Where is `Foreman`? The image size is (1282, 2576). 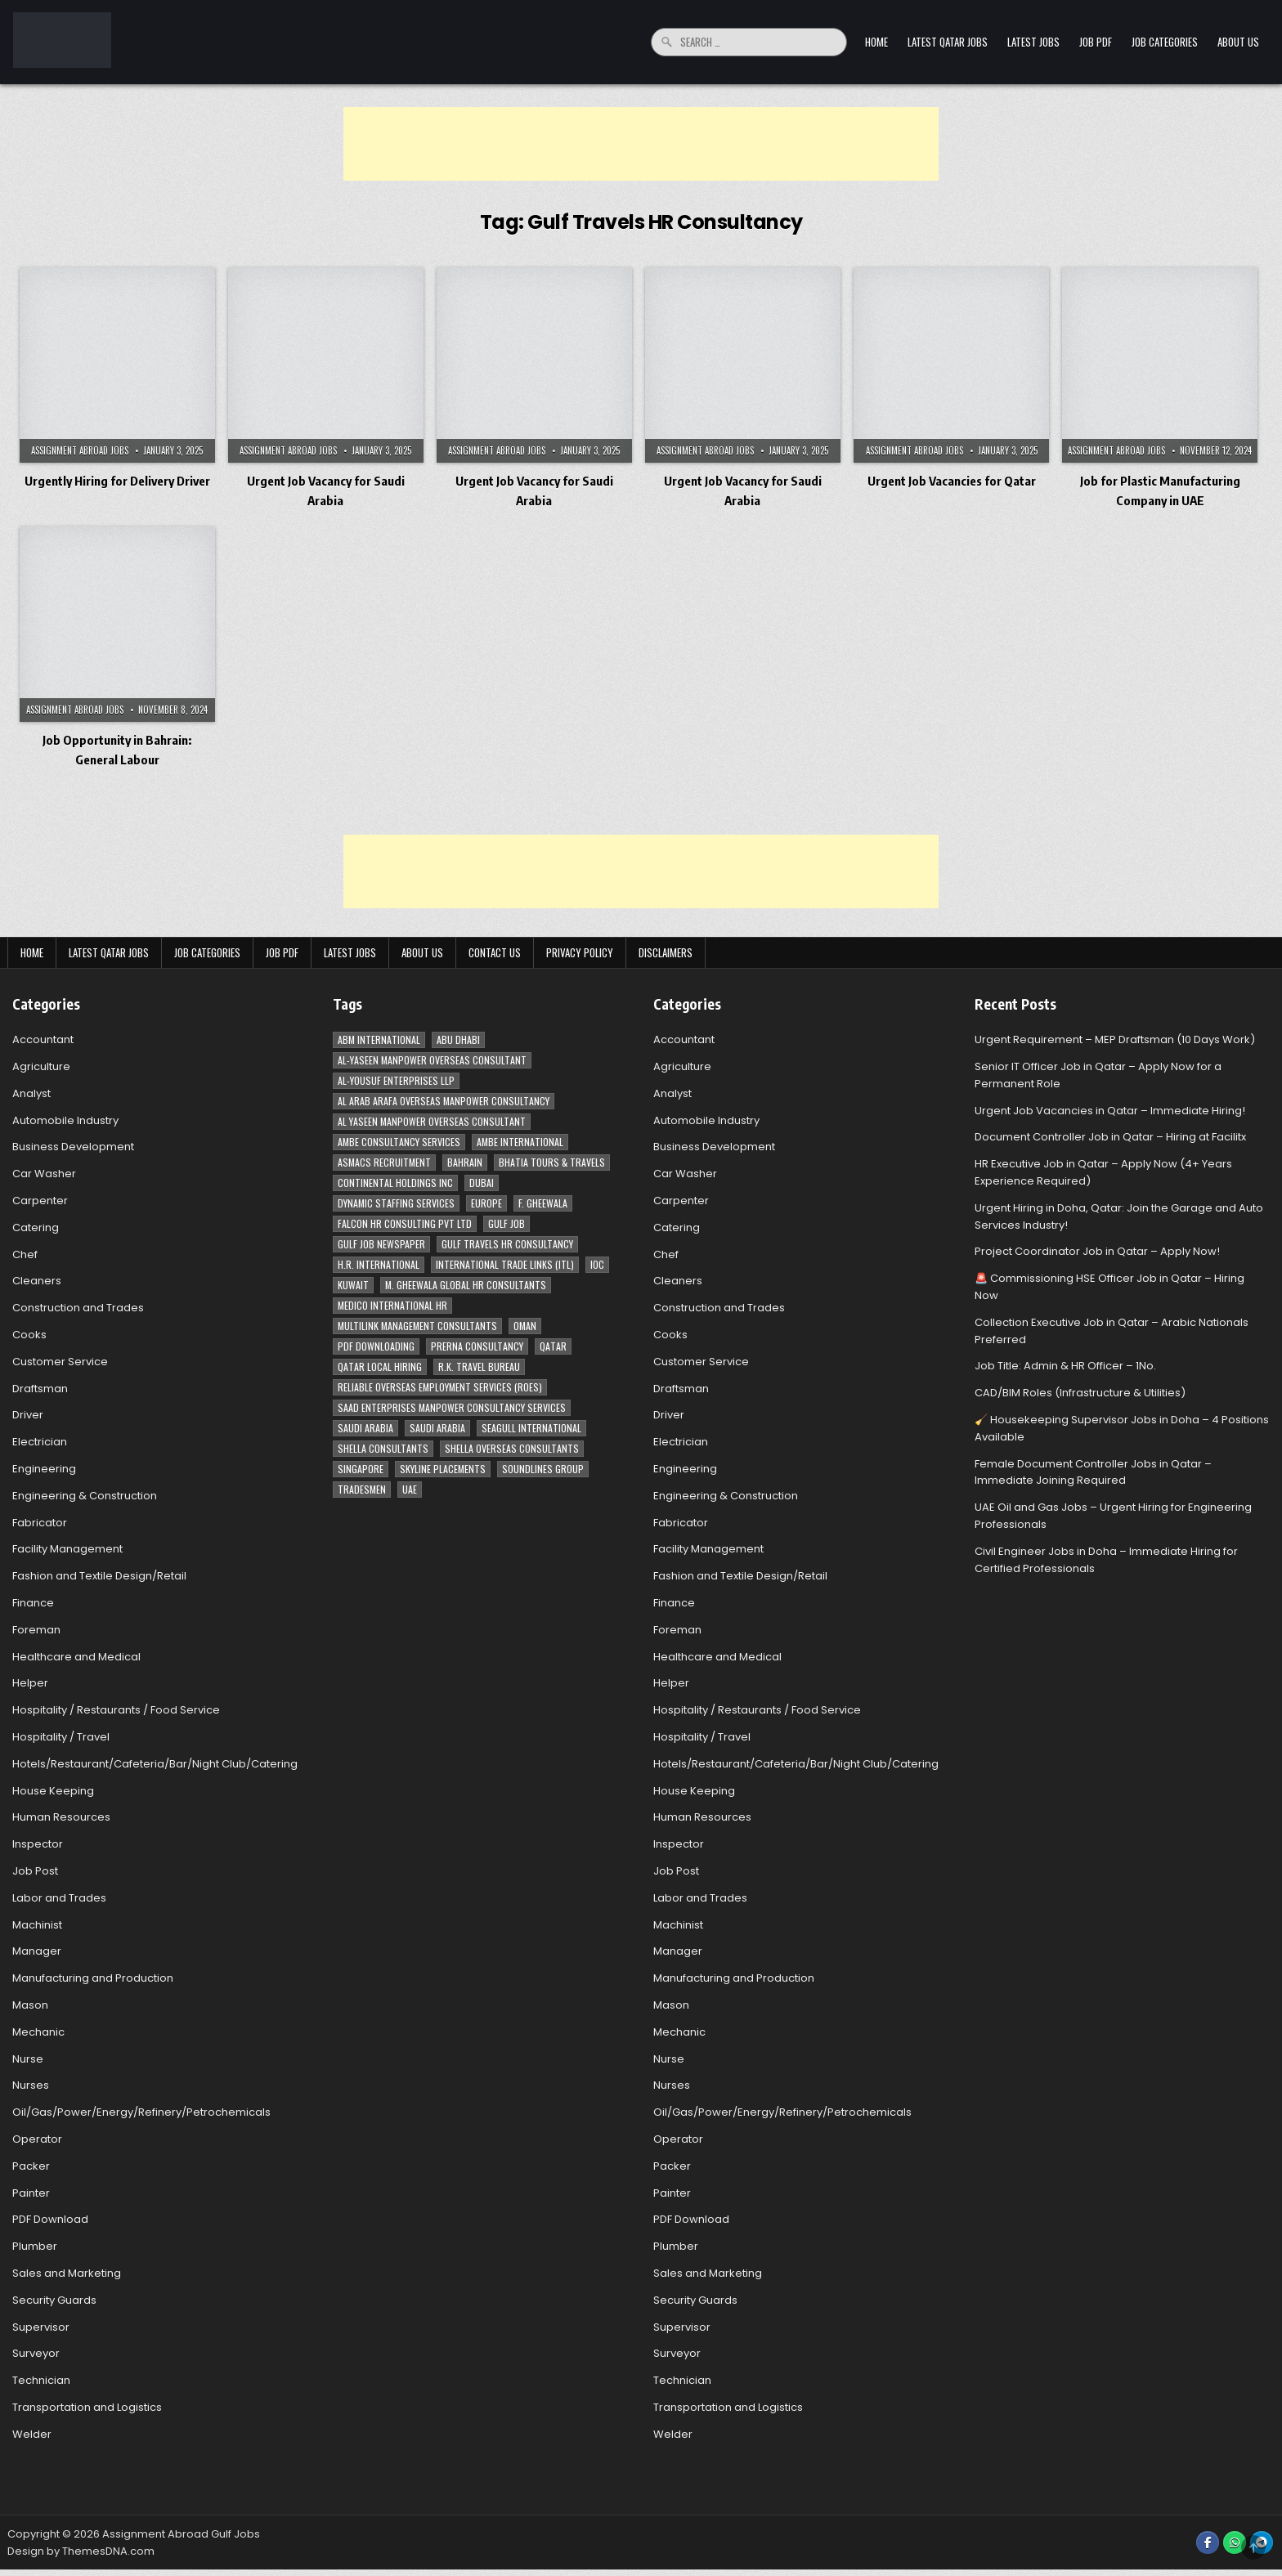
Foreman is located at coordinates (36, 1629).